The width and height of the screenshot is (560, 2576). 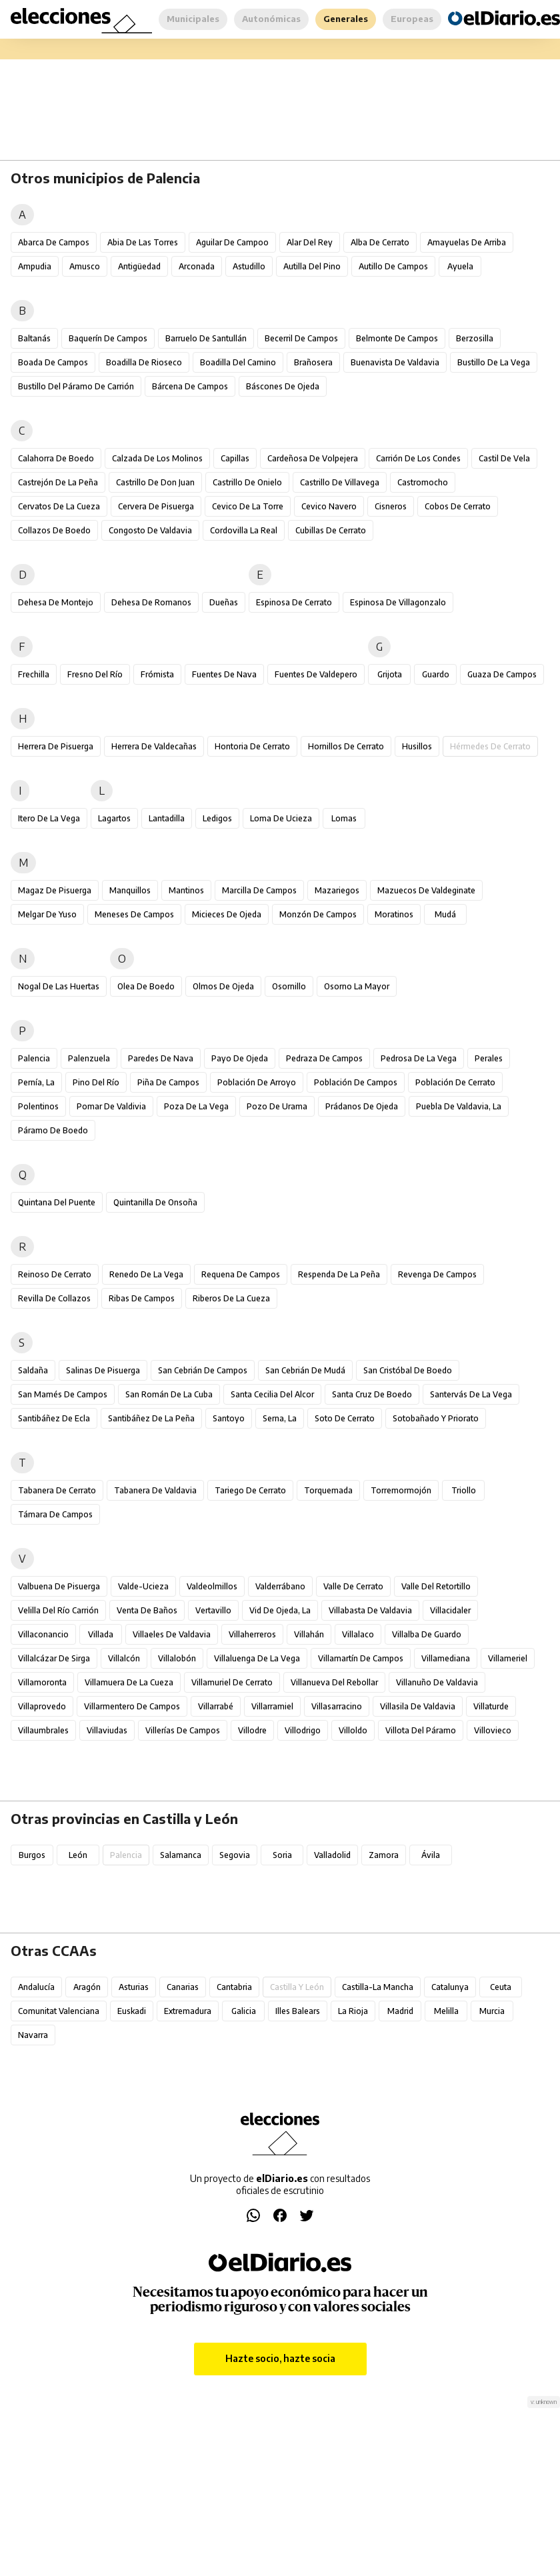 I want to click on Collazos de Boedo, so click(x=54, y=530).